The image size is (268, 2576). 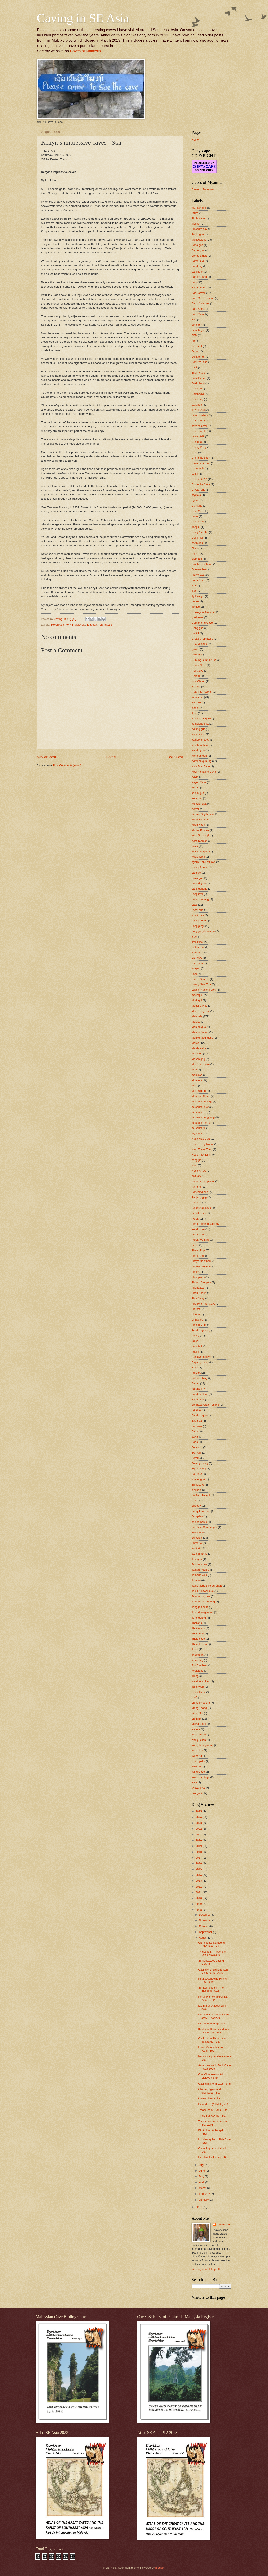 I want to click on Zwegabin, so click(x=197, y=1793).